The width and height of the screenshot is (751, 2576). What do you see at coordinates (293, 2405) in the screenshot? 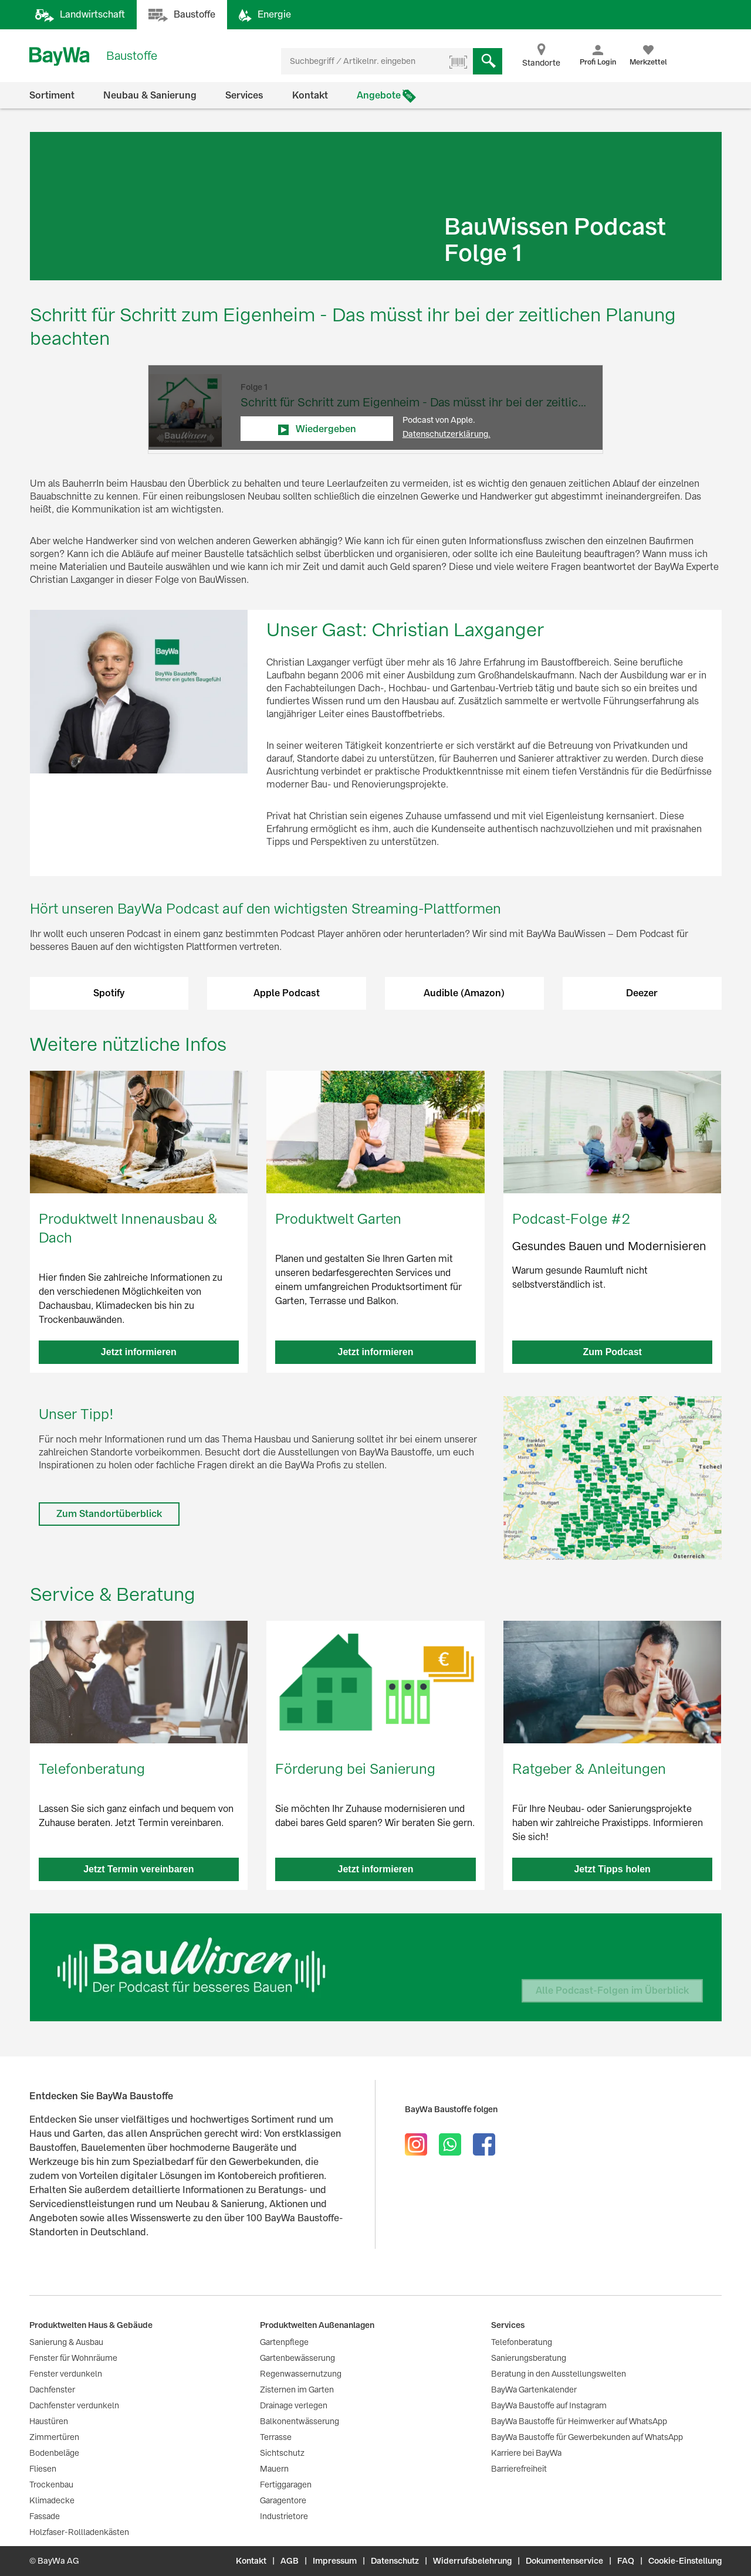
I see `Drainage verlegen` at bounding box center [293, 2405].